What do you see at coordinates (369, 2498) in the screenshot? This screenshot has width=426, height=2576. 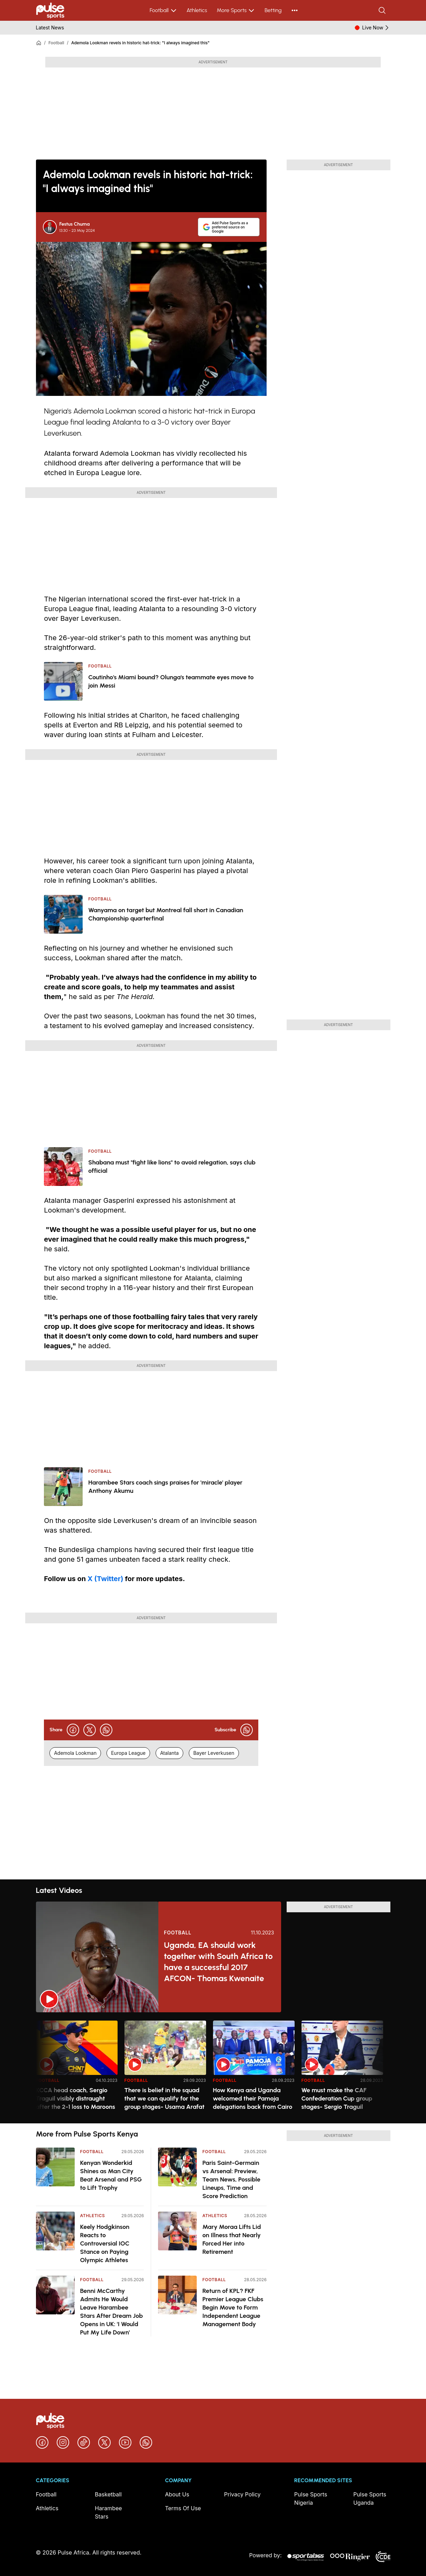 I see `Pulse Sports Uganda` at bounding box center [369, 2498].